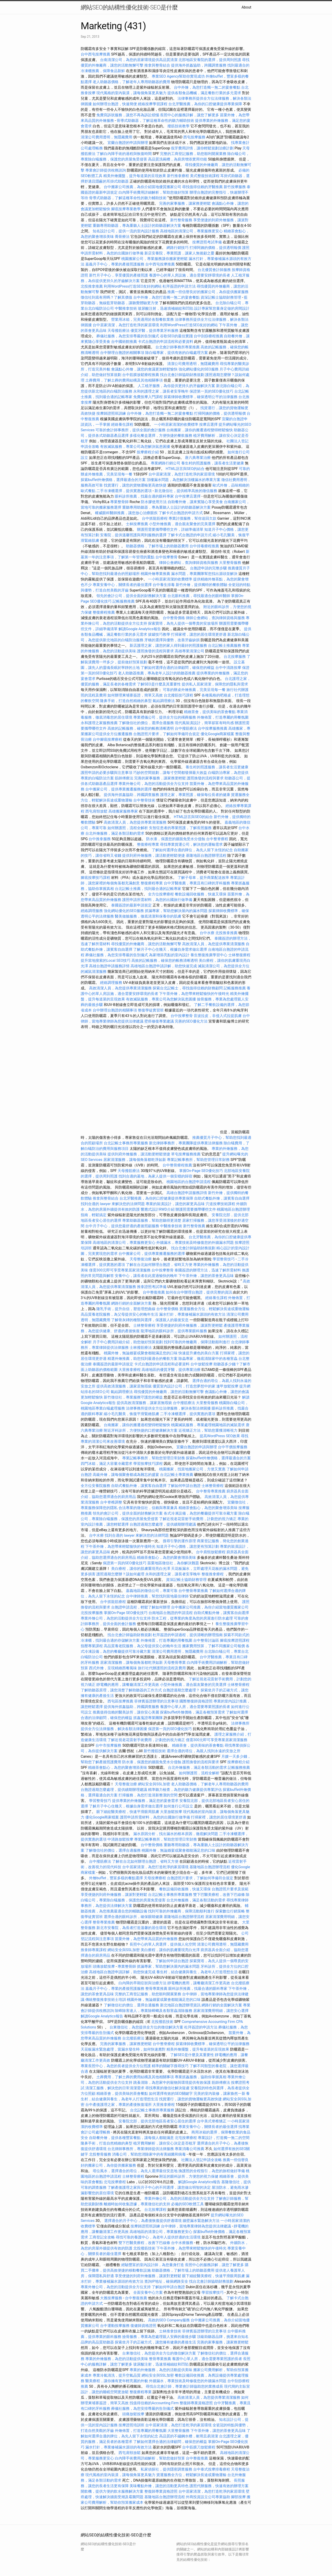 The height and width of the screenshot is (2576, 332). Describe the element at coordinates (133, 286) in the screenshot. I see `利用WordPress打造SEO友好的網站` at that location.